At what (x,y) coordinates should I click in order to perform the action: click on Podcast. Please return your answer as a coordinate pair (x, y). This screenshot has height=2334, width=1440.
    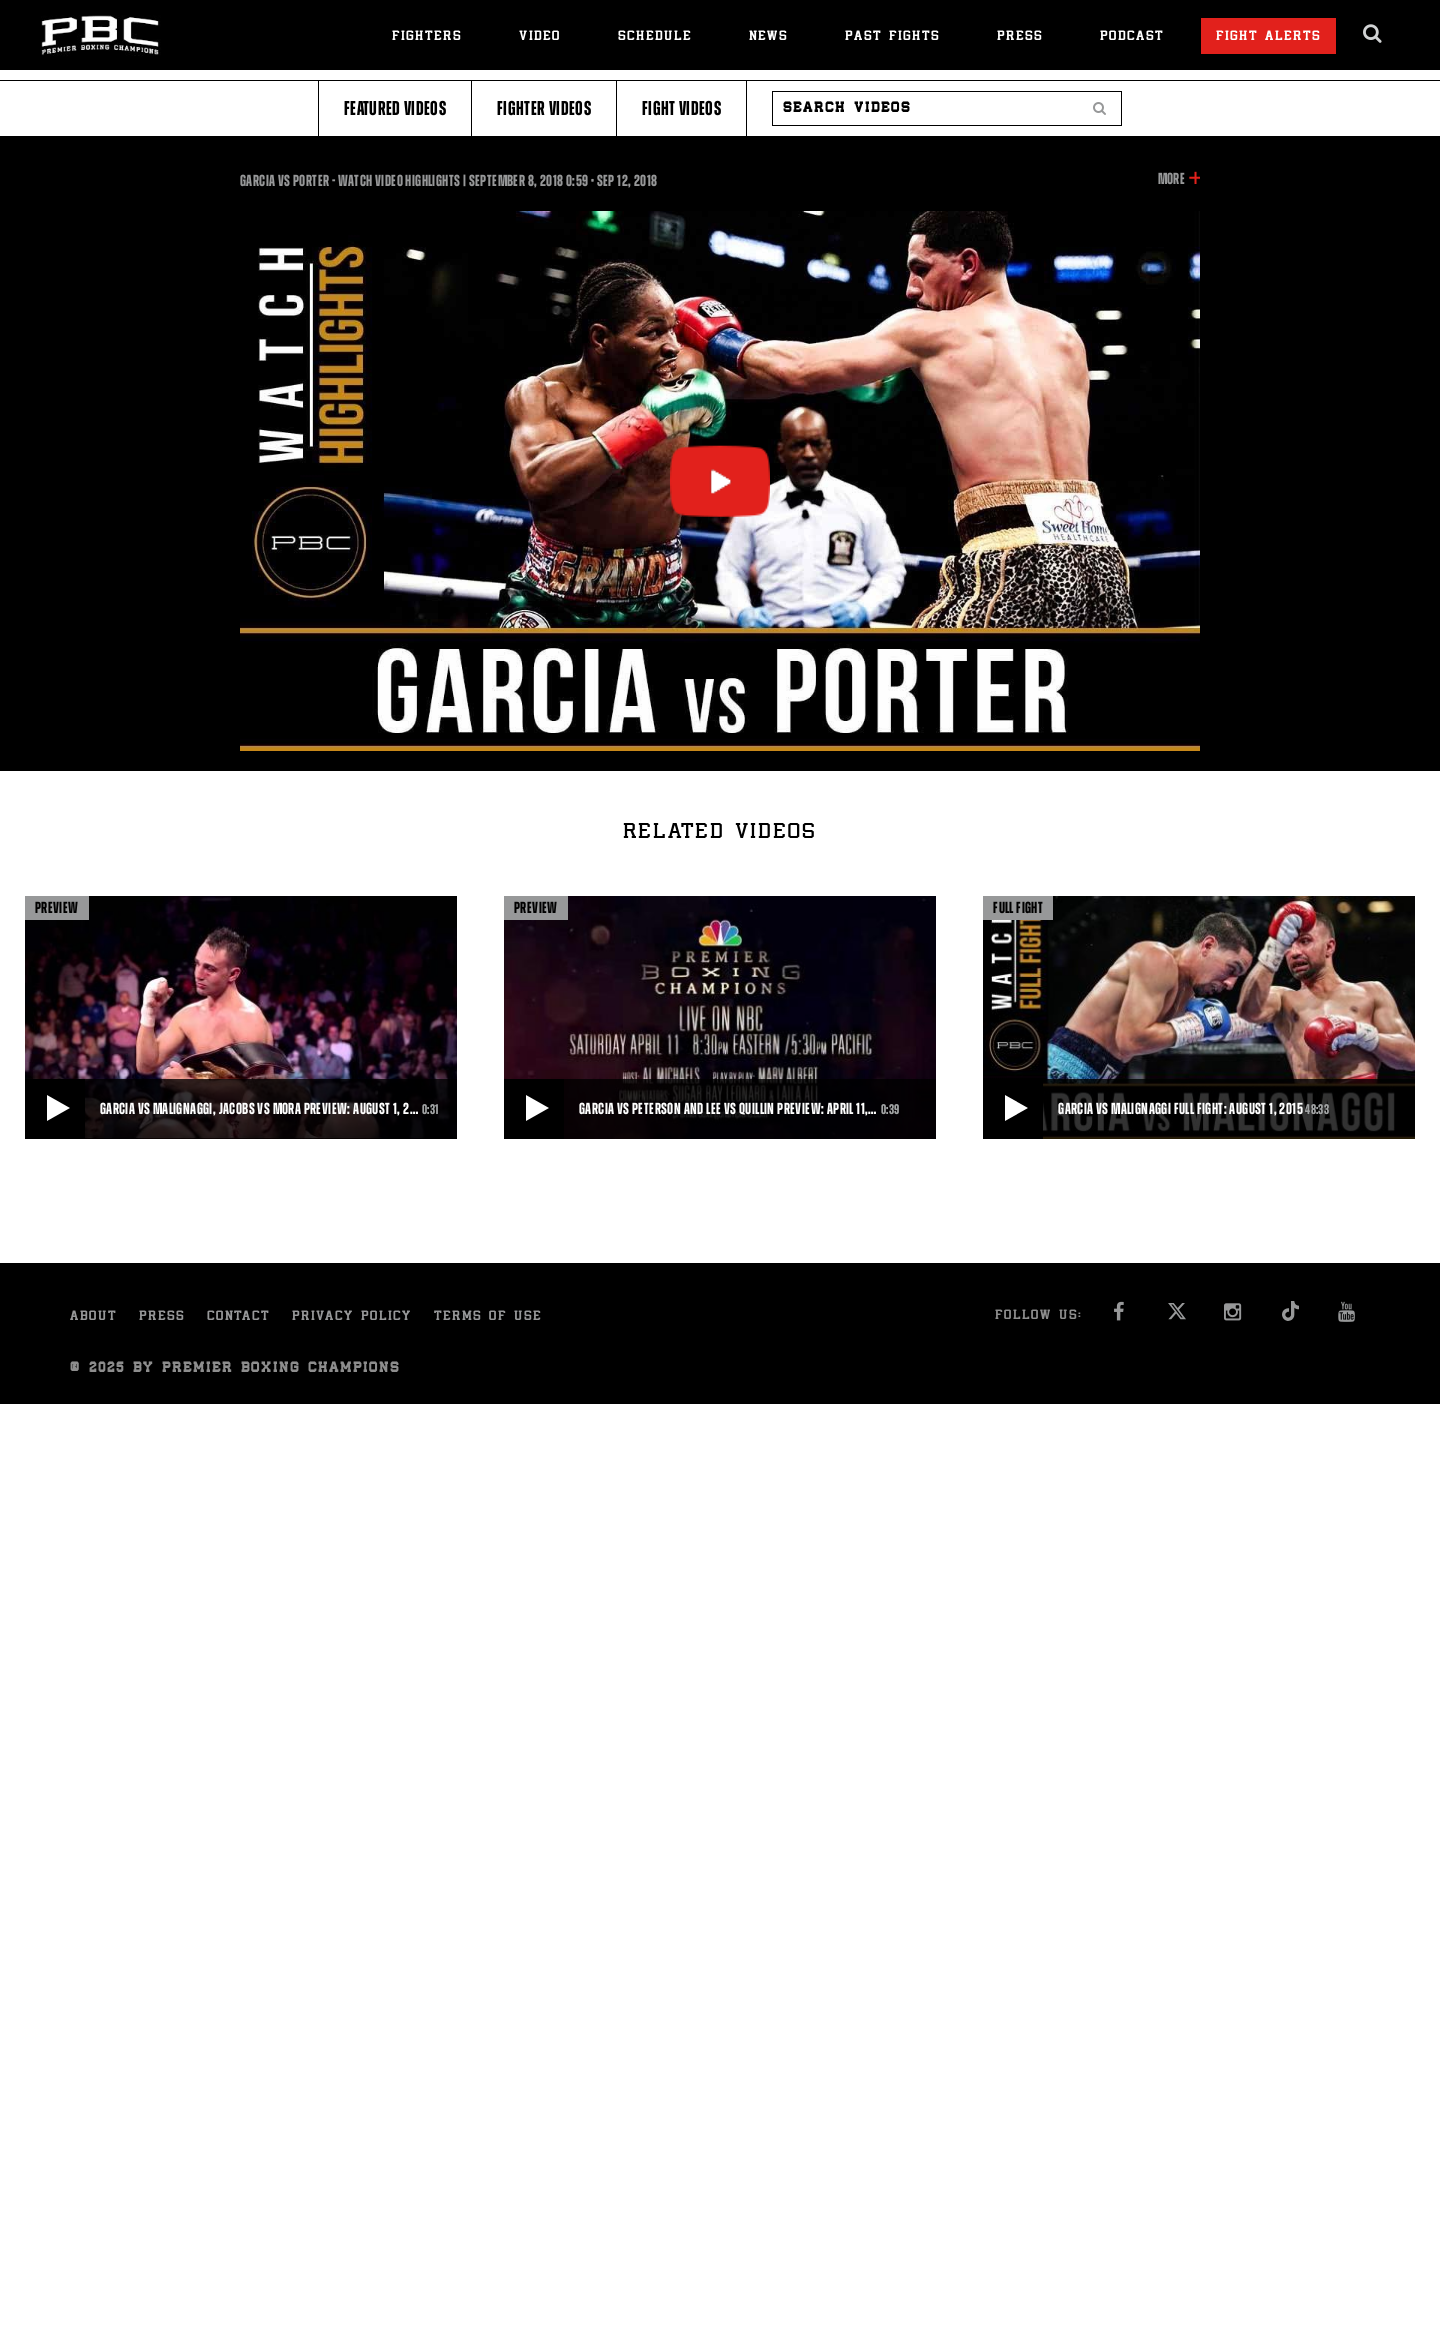
    Looking at the image, I should click on (1132, 37).